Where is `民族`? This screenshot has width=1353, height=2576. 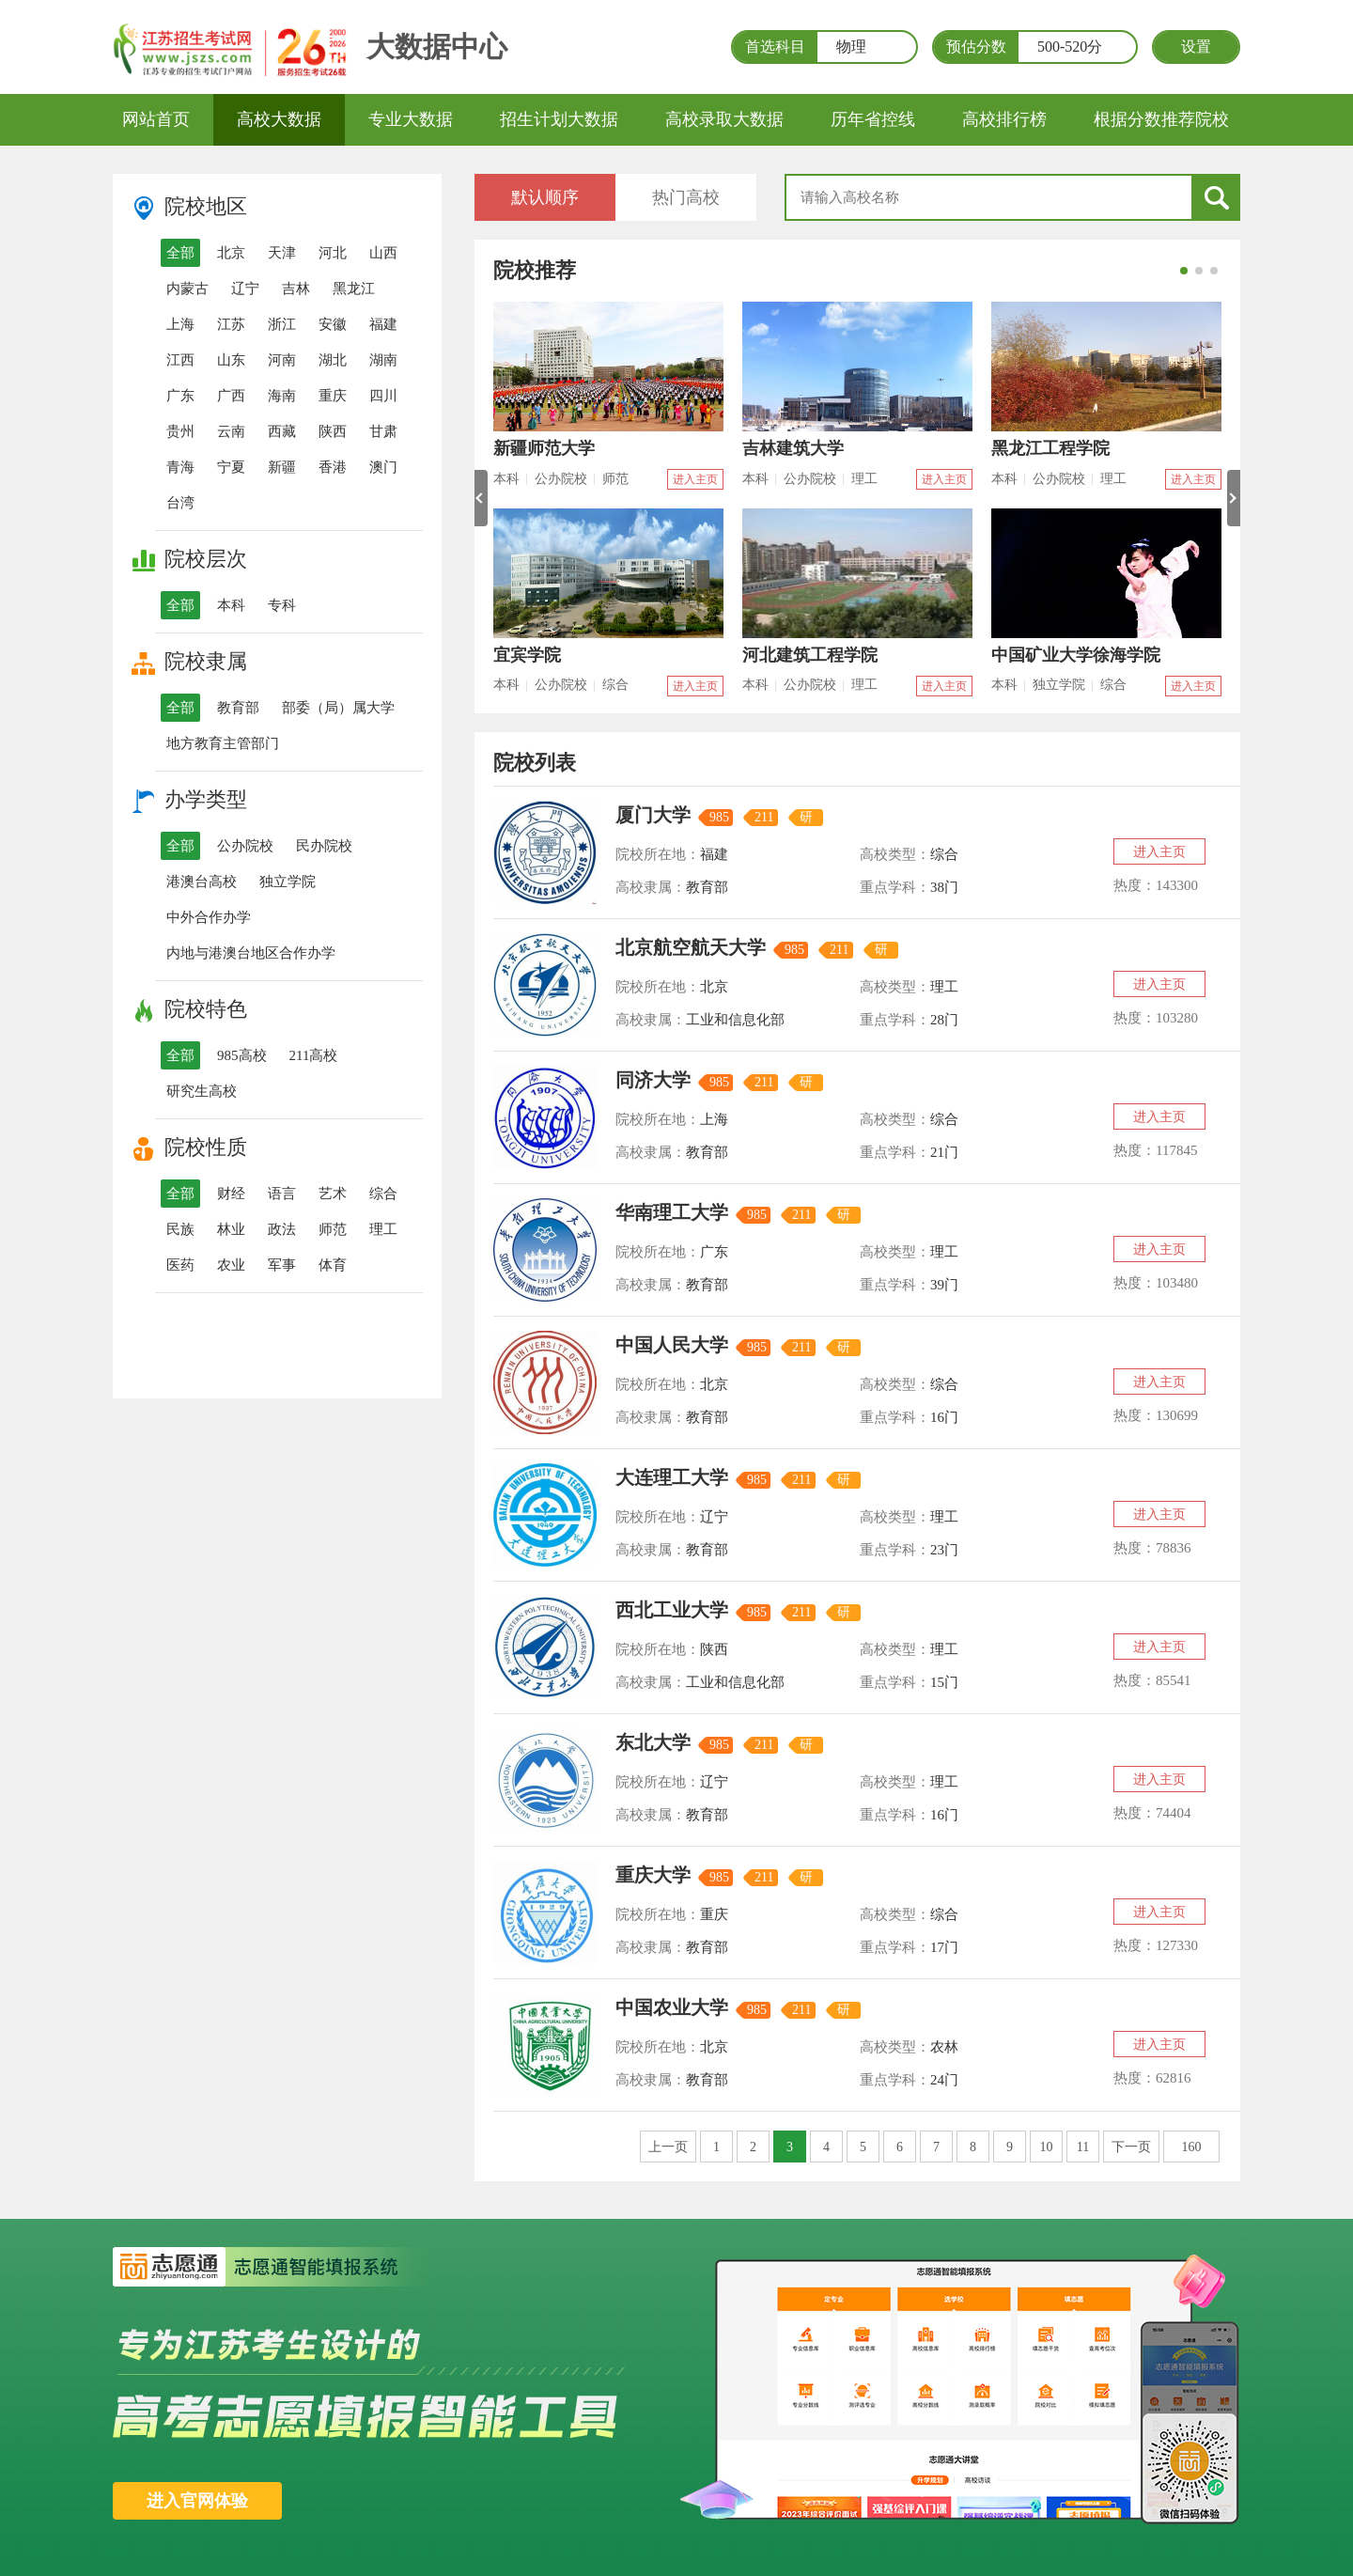
民族 is located at coordinates (180, 1229).